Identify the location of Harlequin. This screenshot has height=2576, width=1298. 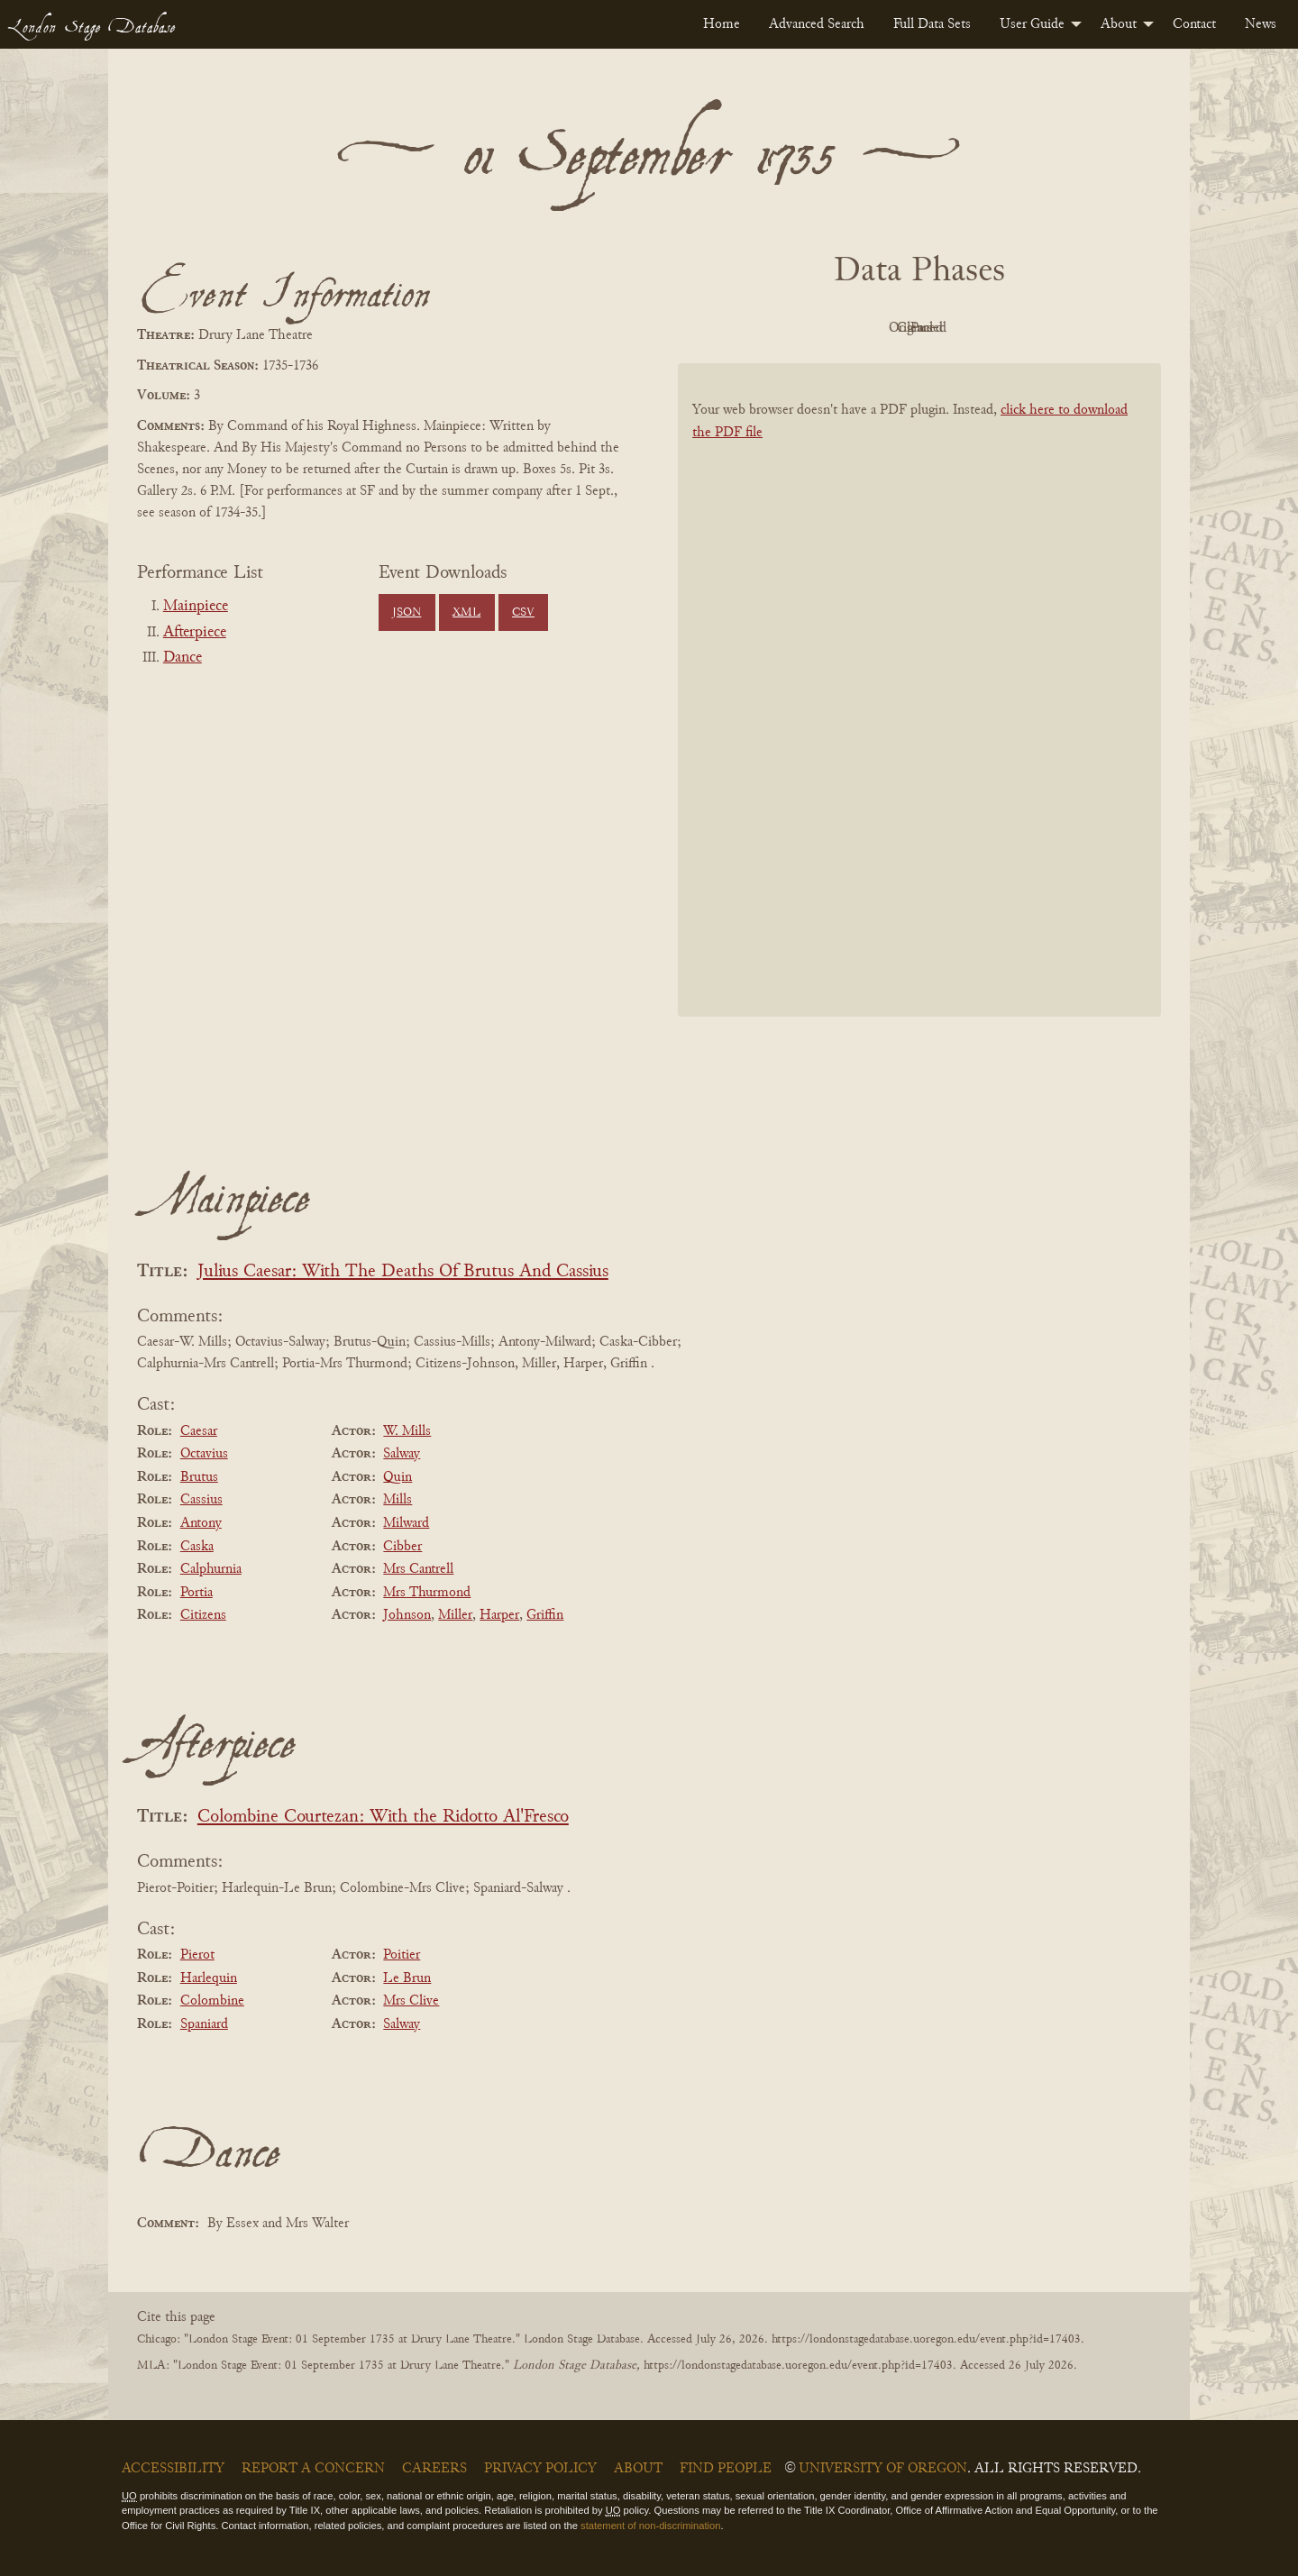
(208, 1978).